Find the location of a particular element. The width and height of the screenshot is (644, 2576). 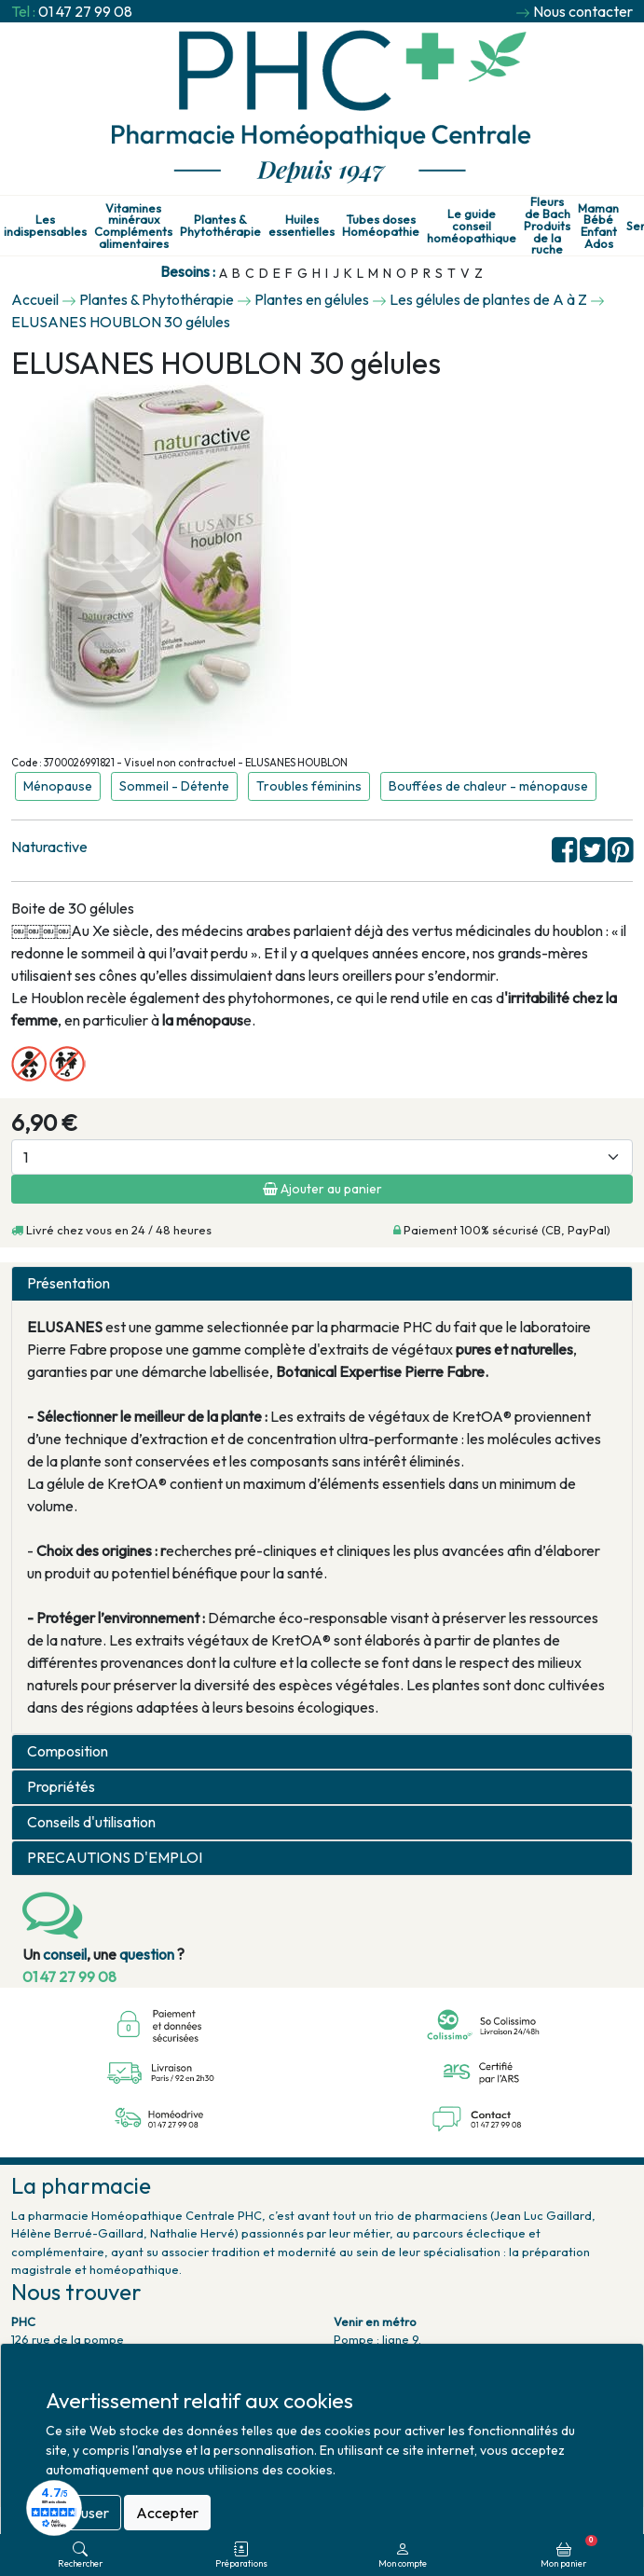

Ajouter au panier is located at coordinates (322, 1188).